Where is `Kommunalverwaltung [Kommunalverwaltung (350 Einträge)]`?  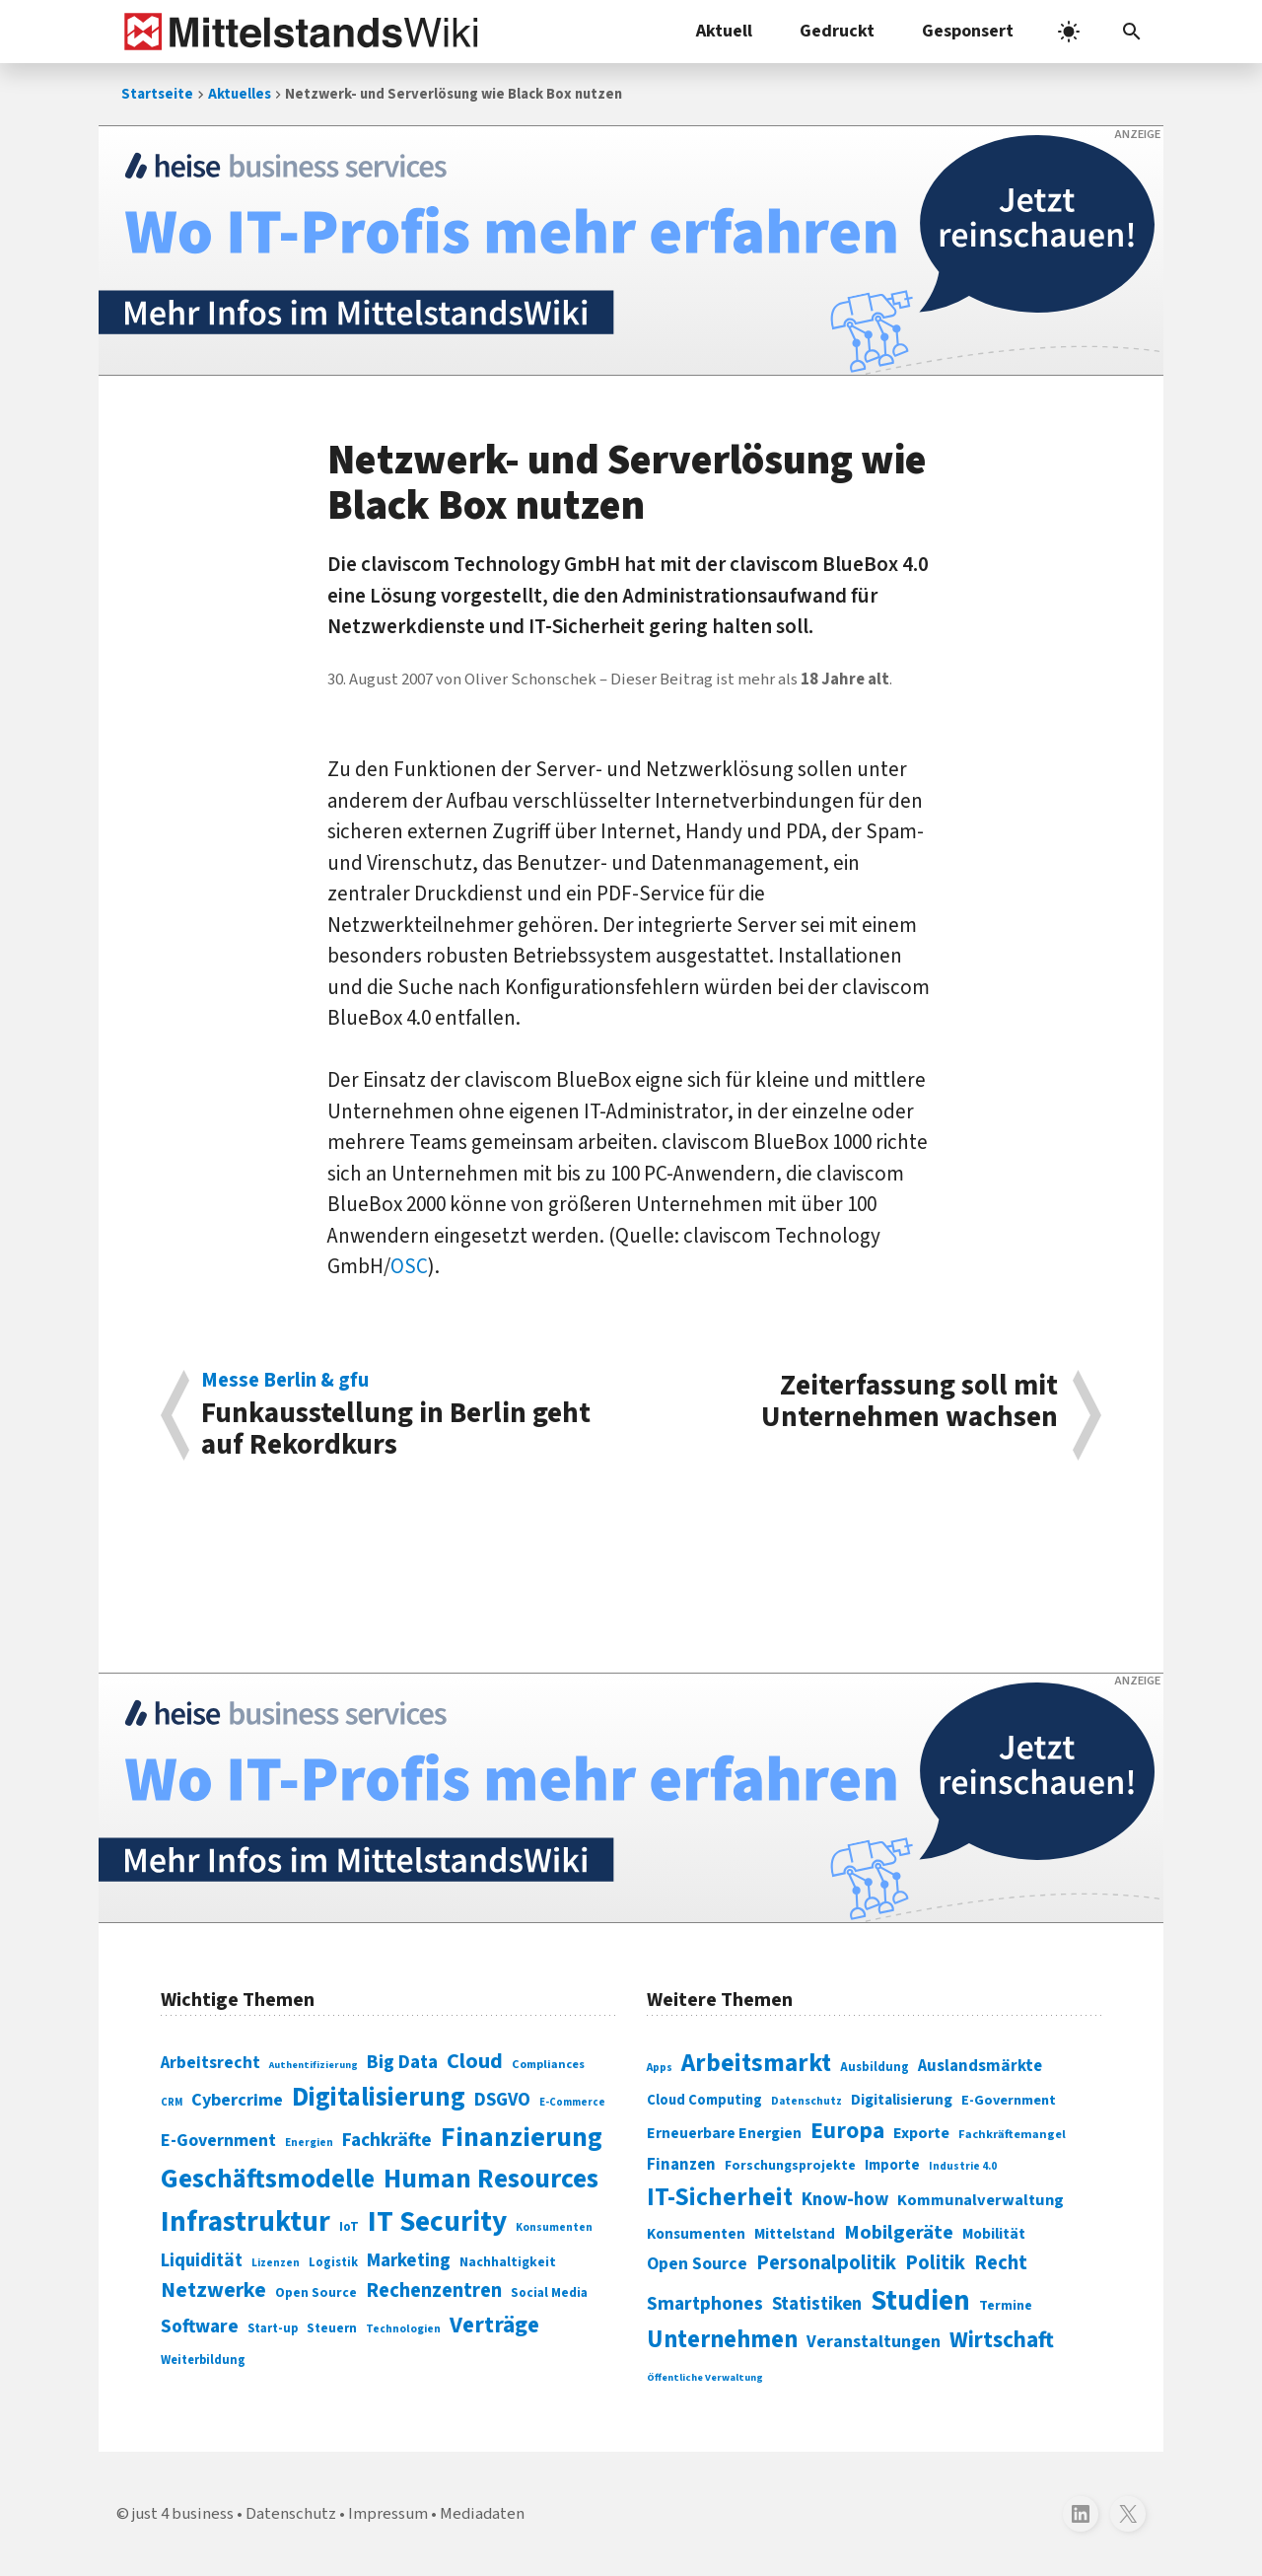 Kommunalverwaltung [Kommunalverwaltung (350 Einträge)] is located at coordinates (980, 2200).